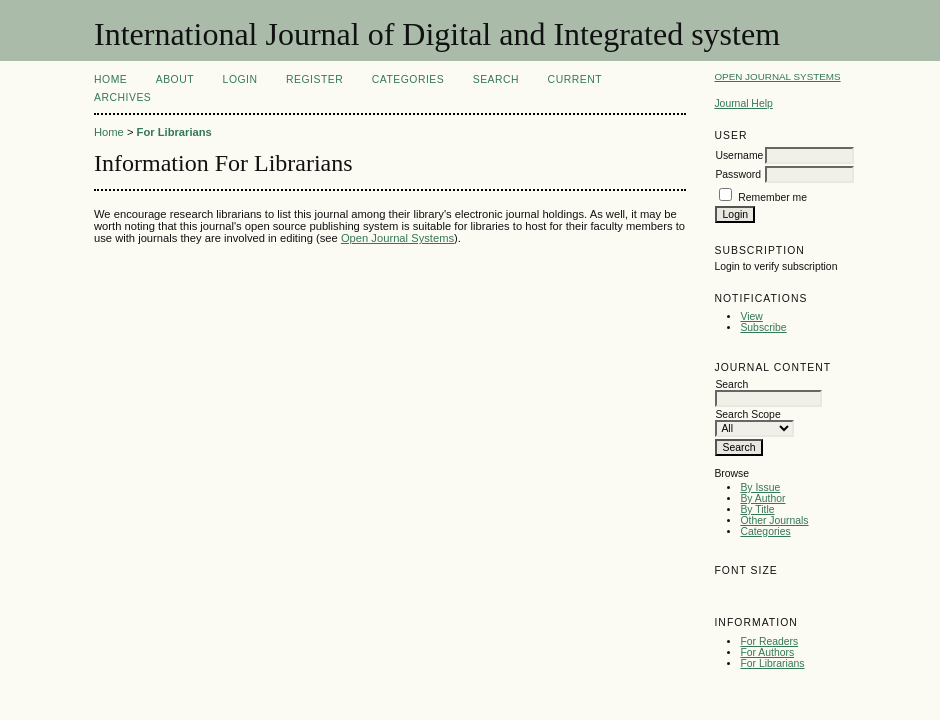 Image resolution: width=940 pixels, height=720 pixels. What do you see at coordinates (751, 316) in the screenshot?
I see `View` at bounding box center [751, 316].